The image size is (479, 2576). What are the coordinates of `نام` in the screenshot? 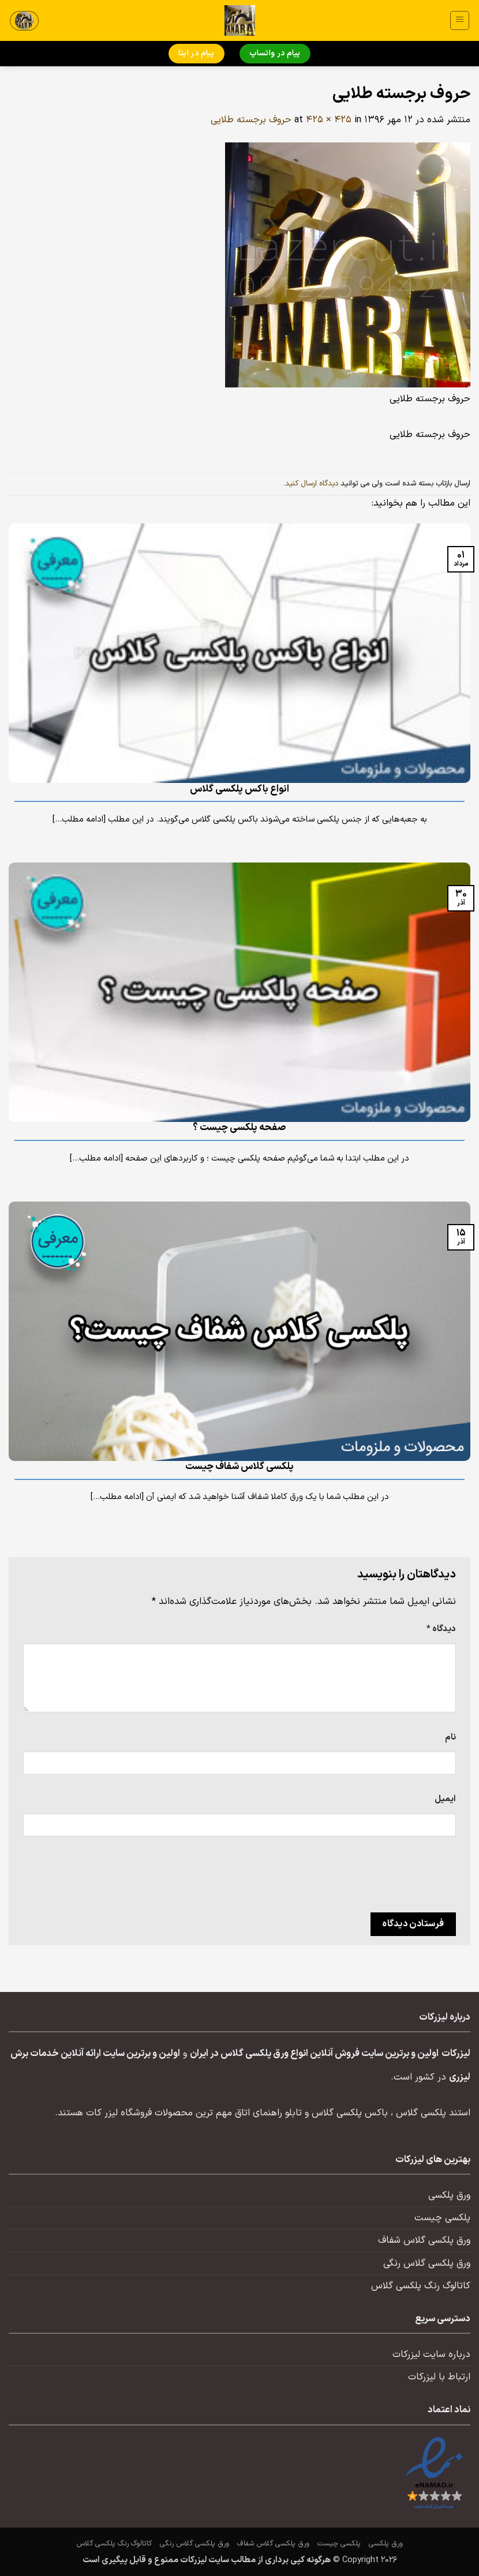 It's located at (450, 1737).